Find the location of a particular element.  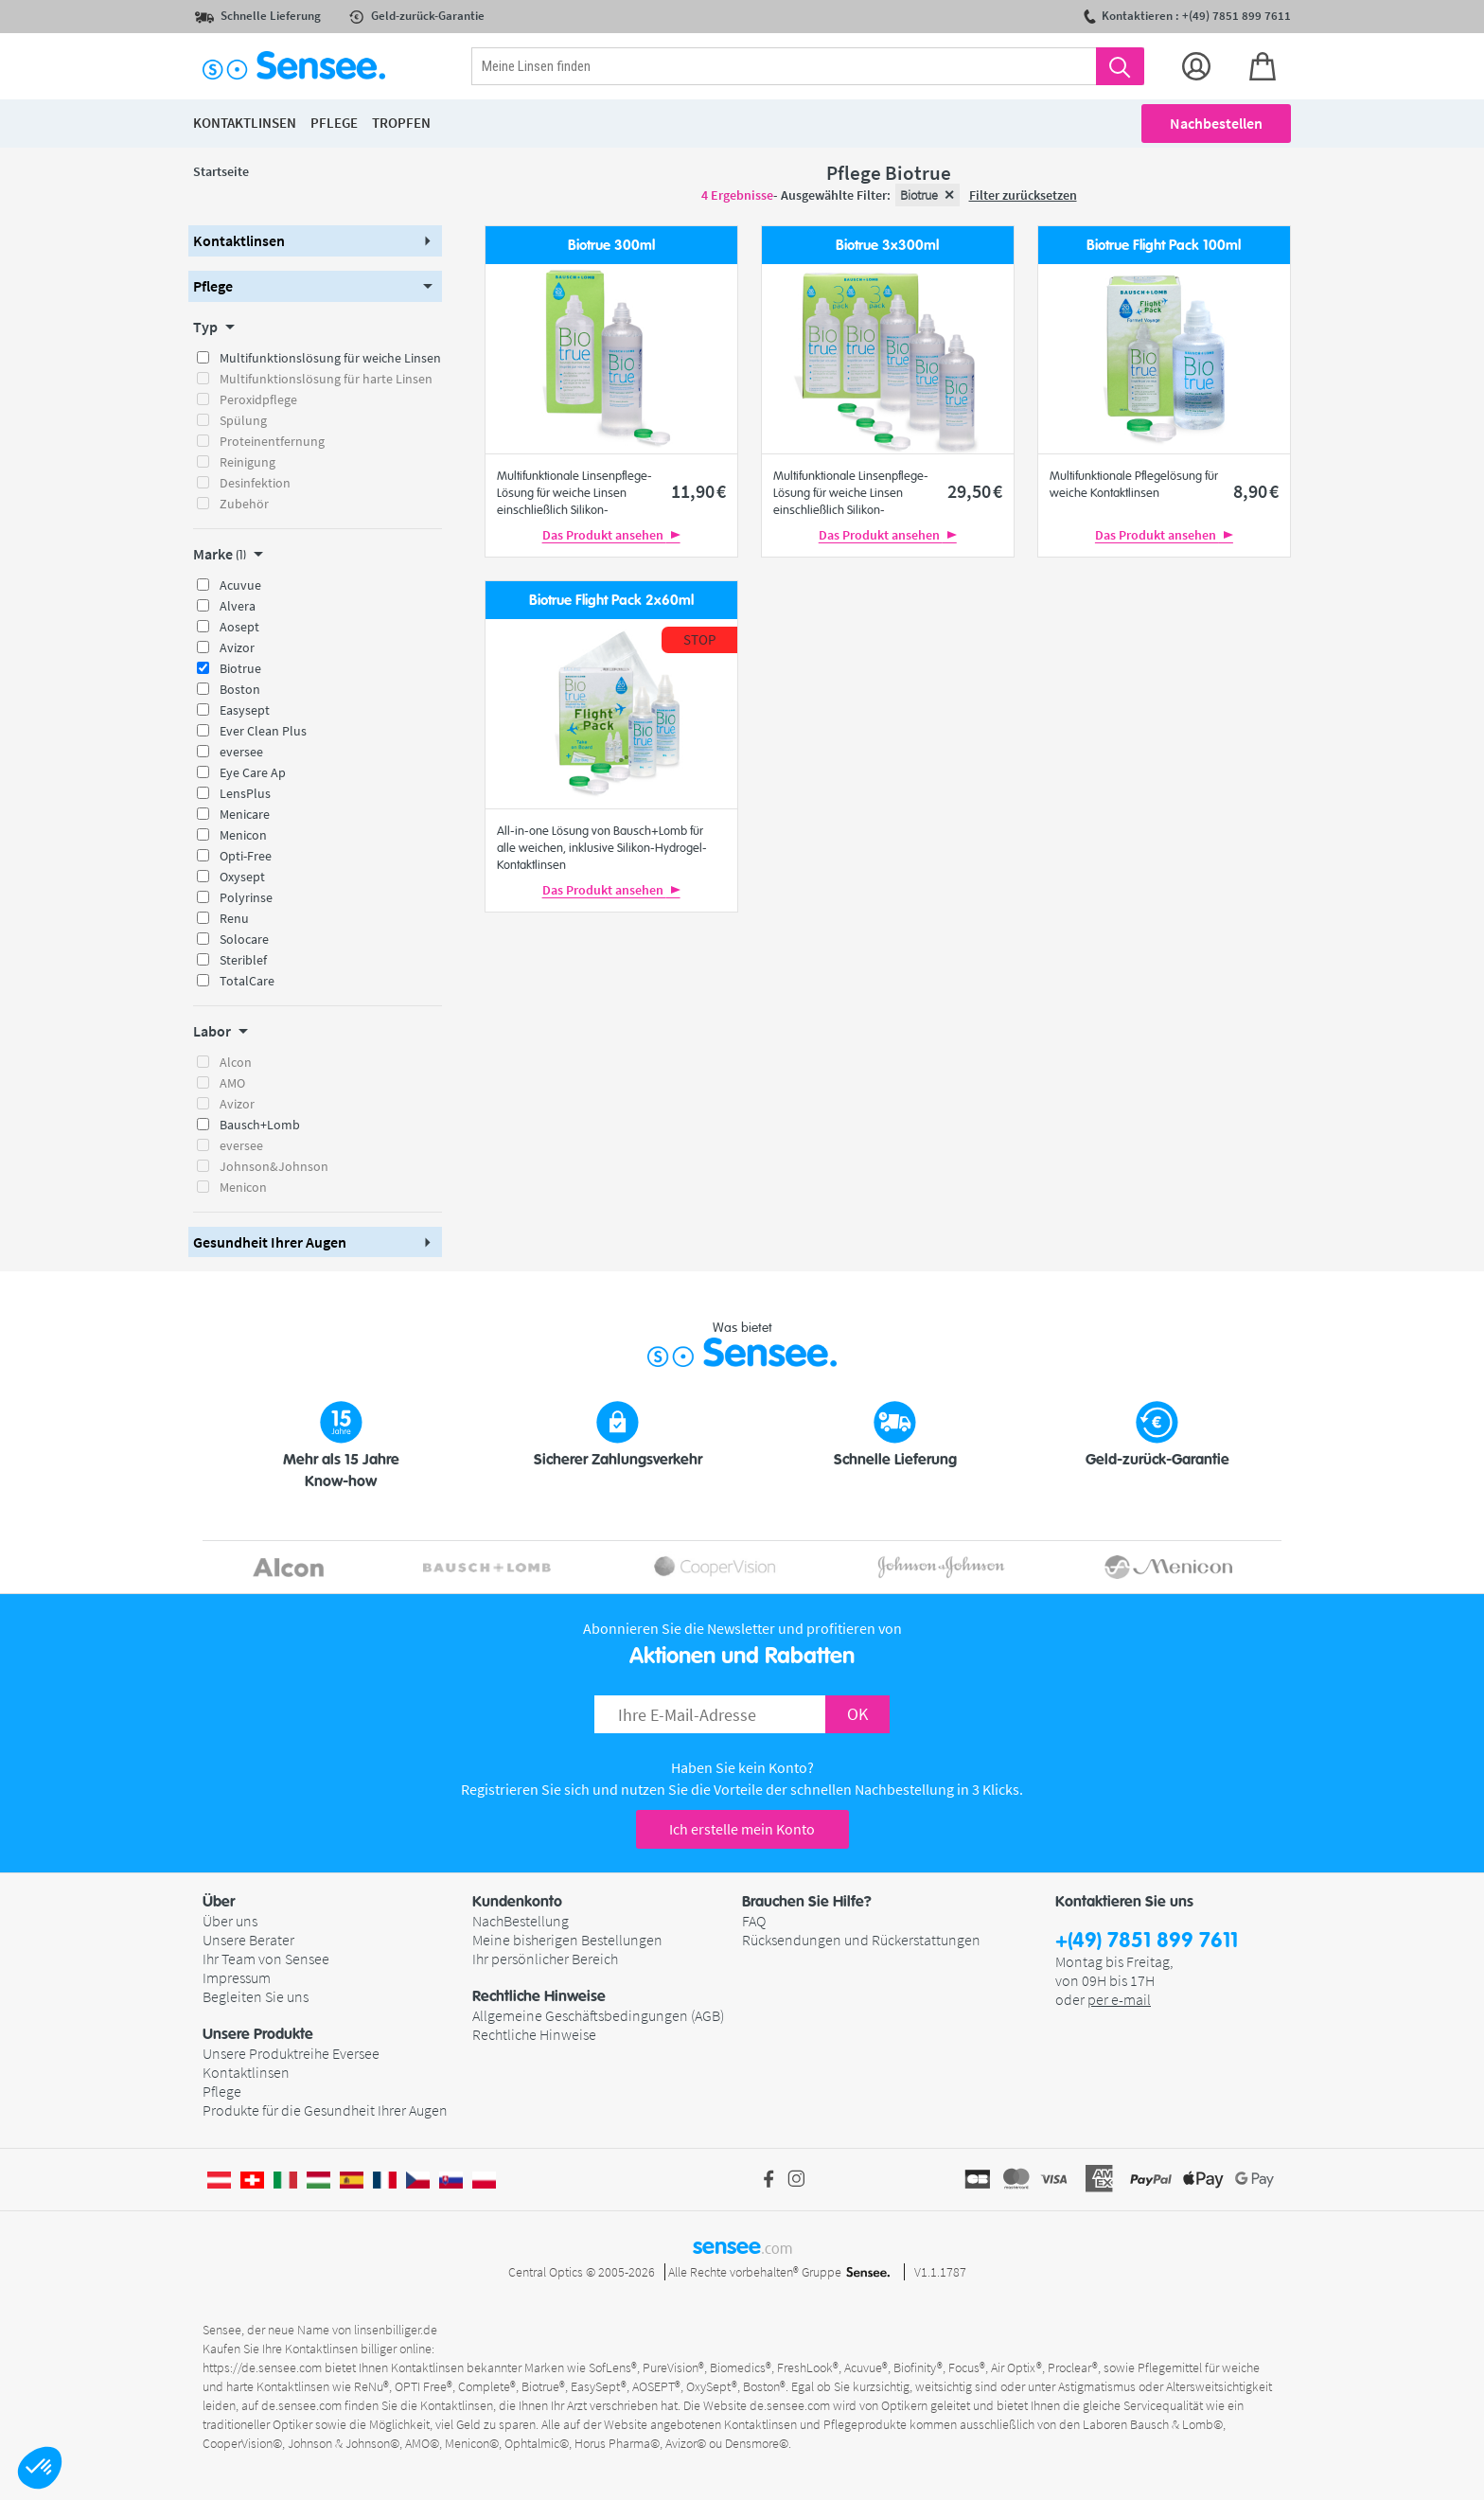

Bausch+Lomb is located at coordinates (260, 1124).